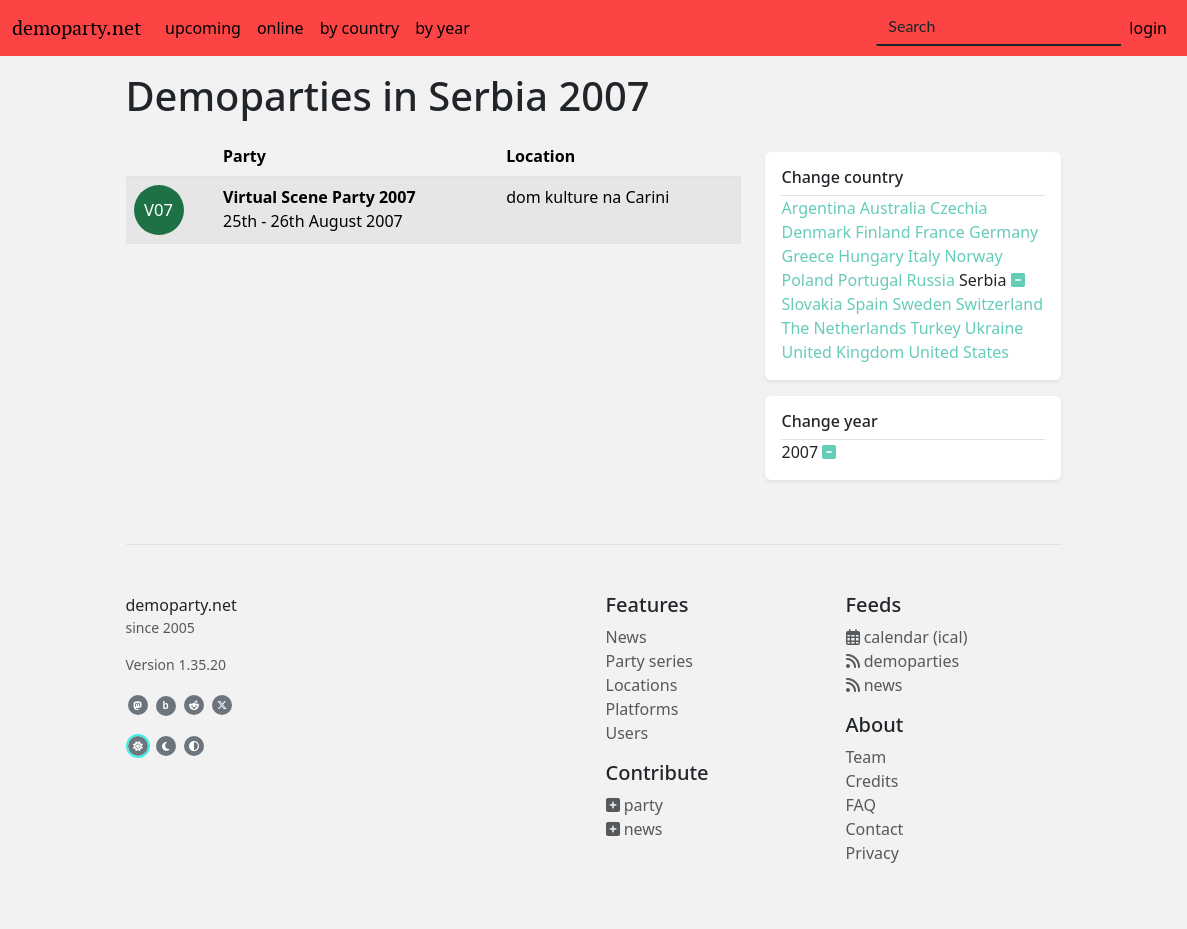 The width and height of the screenshot is (1187, 929). What do you see at coordinates (626, 637) in the screenshot?
I see `News` at bounding box center [626, 637].